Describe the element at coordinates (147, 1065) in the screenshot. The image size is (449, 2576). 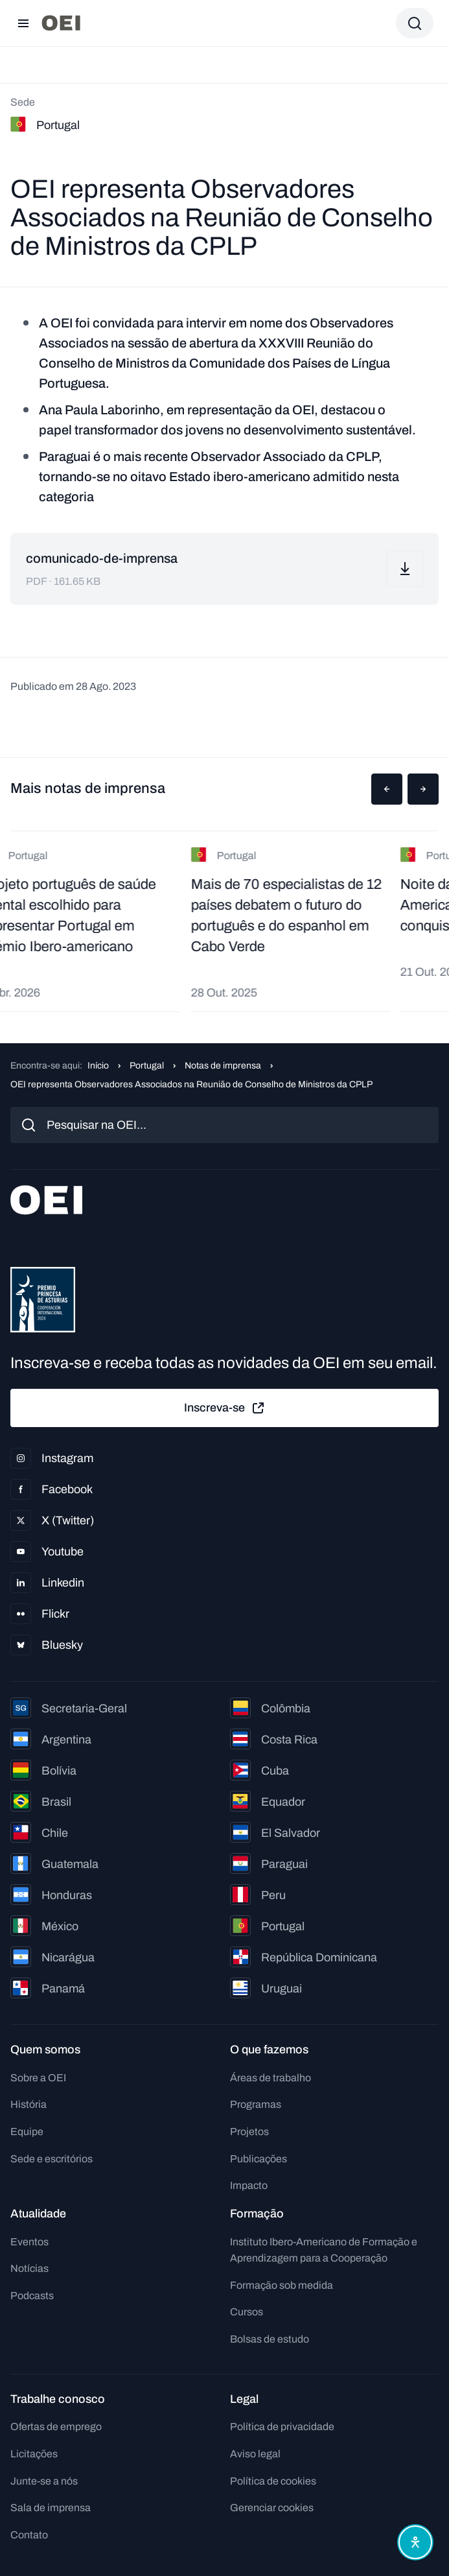
I see `Portugal` at that location.